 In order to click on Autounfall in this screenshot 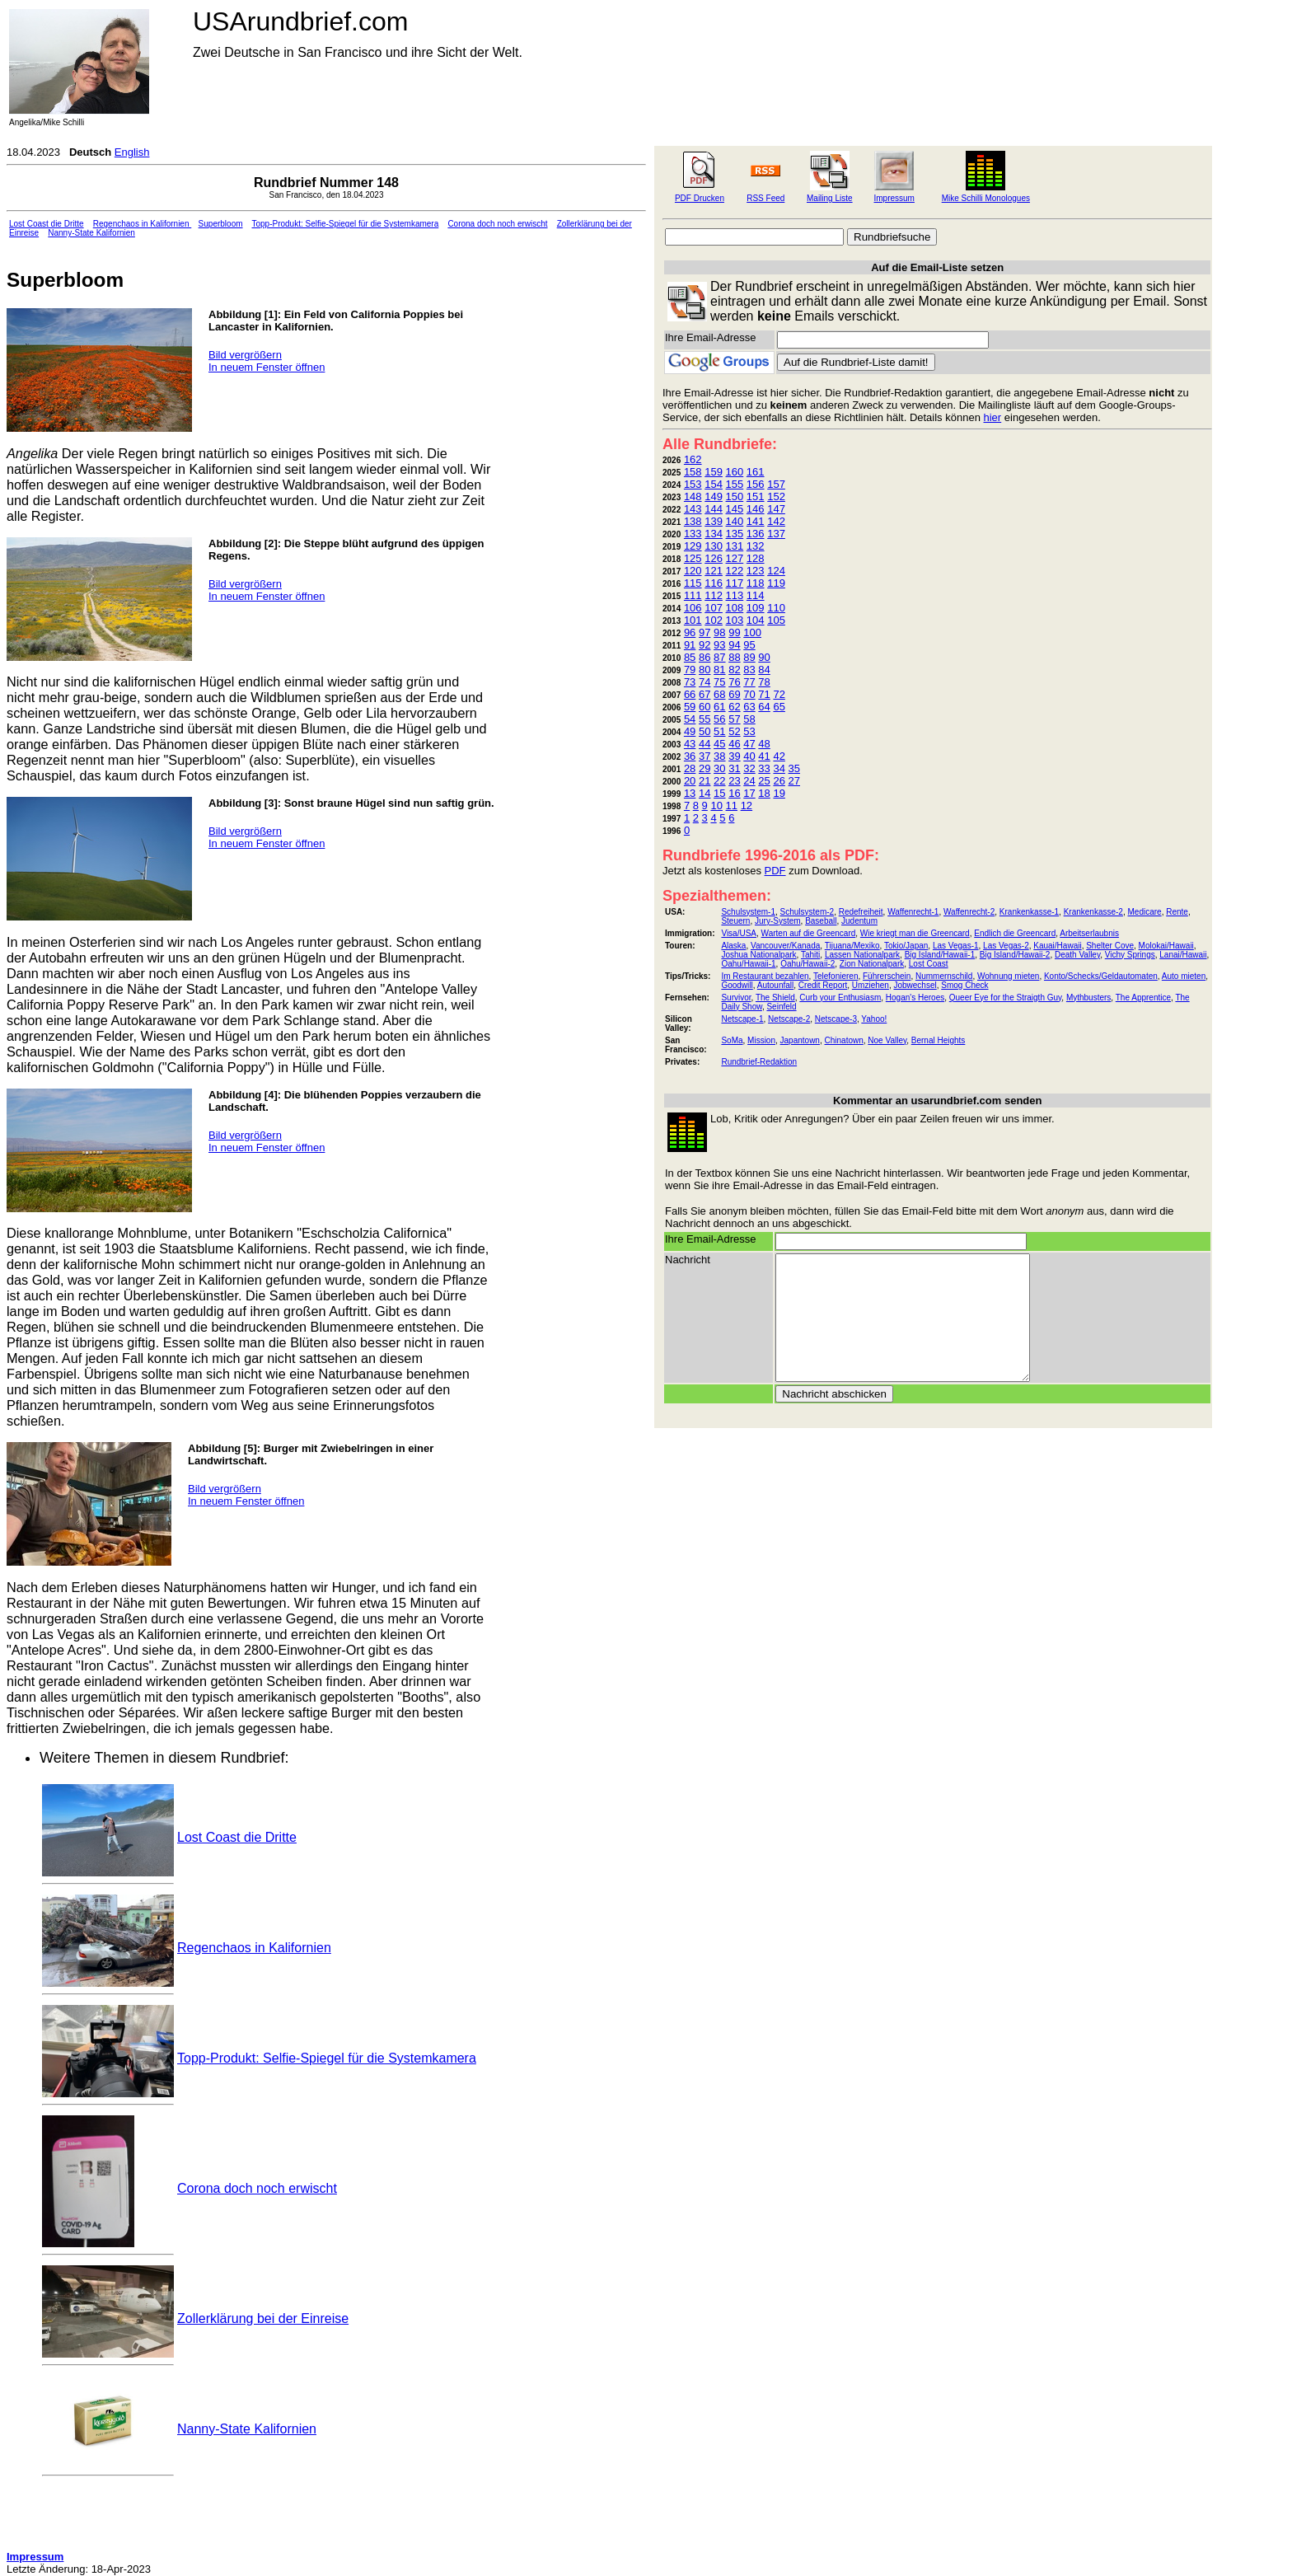, I will do `click(775, 985)`.